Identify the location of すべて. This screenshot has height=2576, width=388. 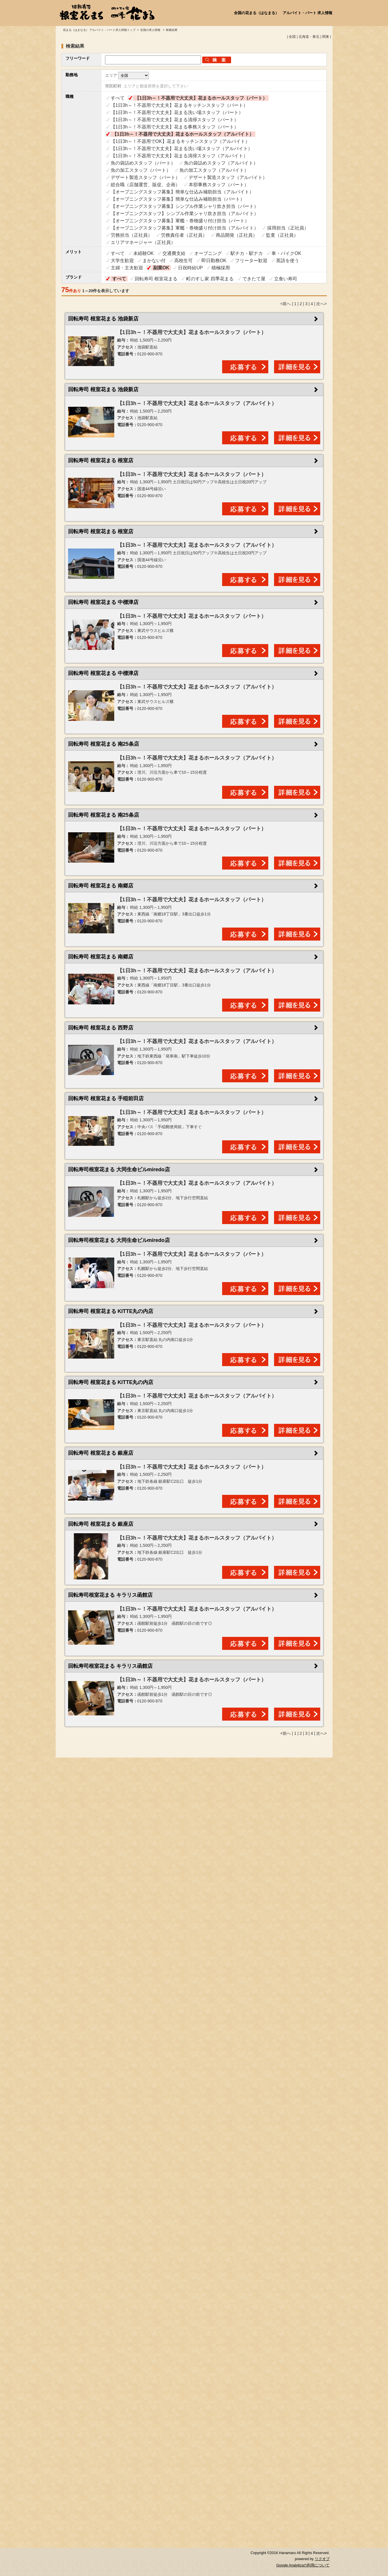
(118, 98).